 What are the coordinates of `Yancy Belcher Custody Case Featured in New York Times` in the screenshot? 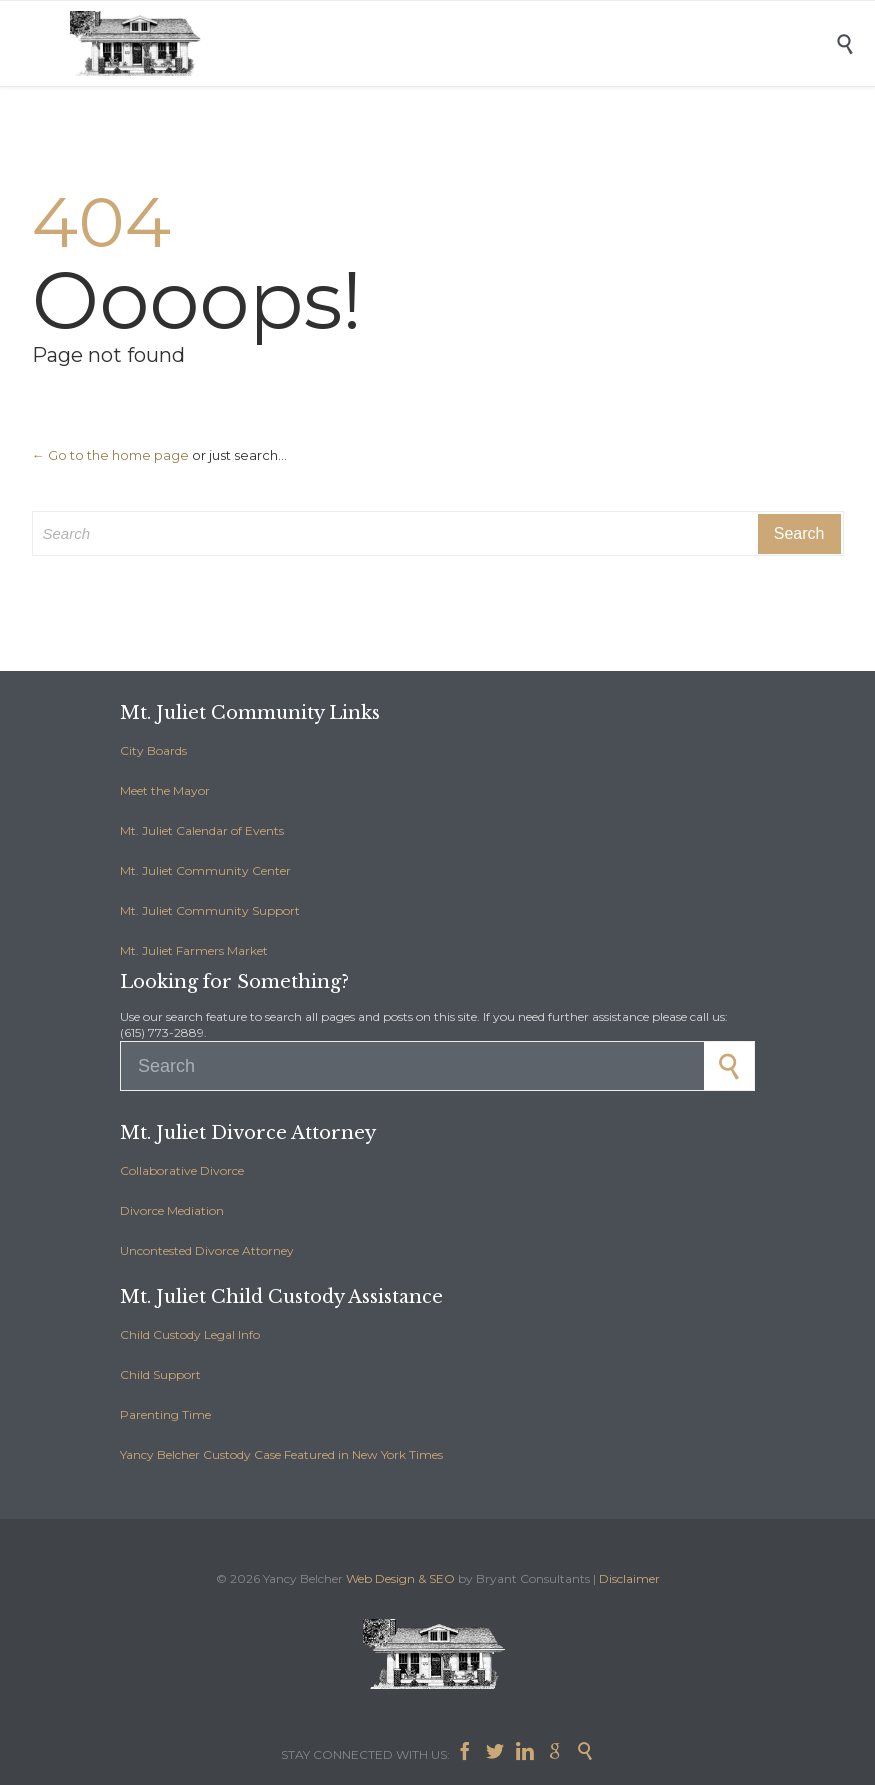 It's located at (281, 1454).